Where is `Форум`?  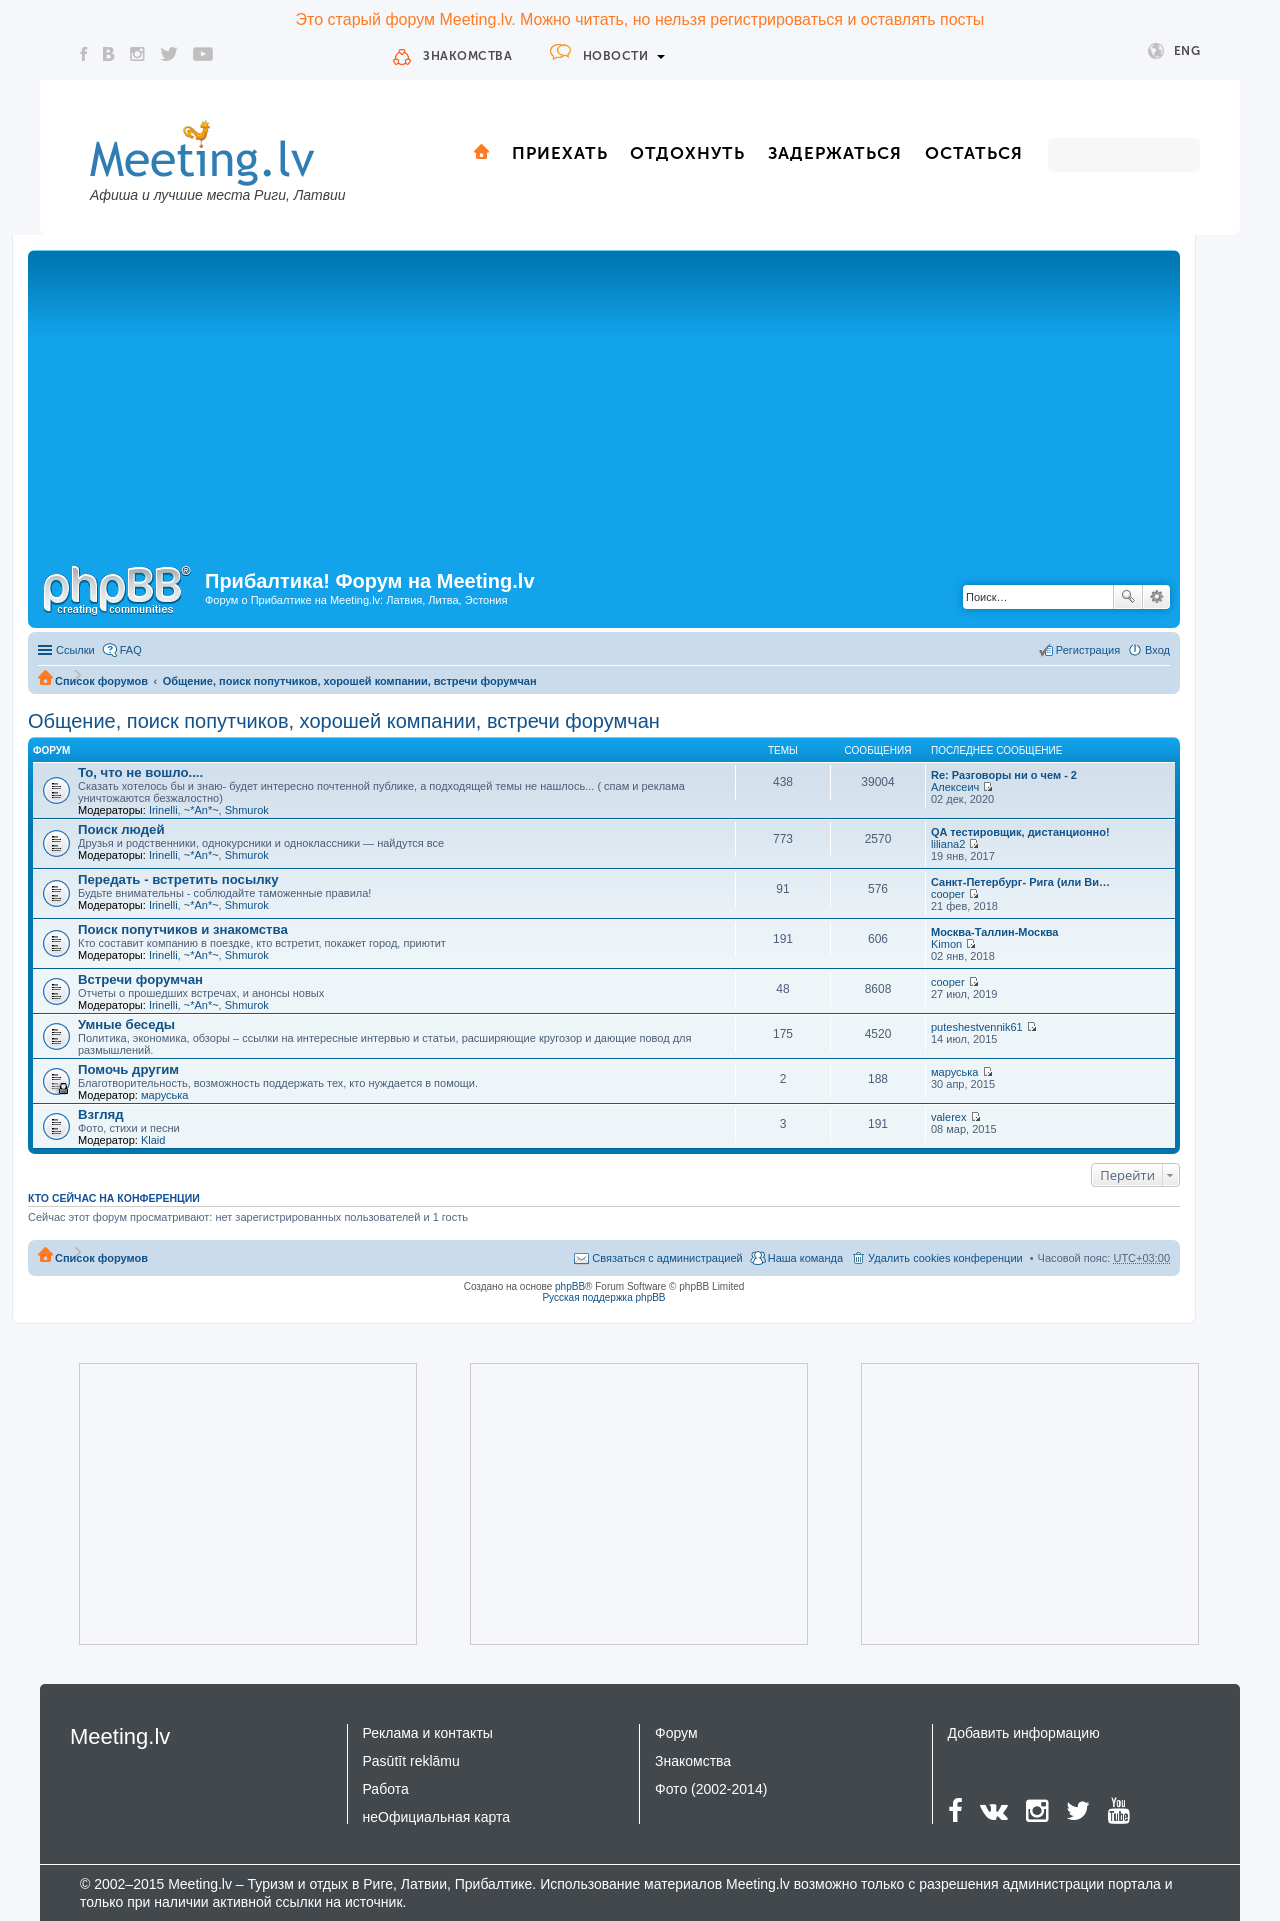 Форум is located at coordinates (676, 1733).